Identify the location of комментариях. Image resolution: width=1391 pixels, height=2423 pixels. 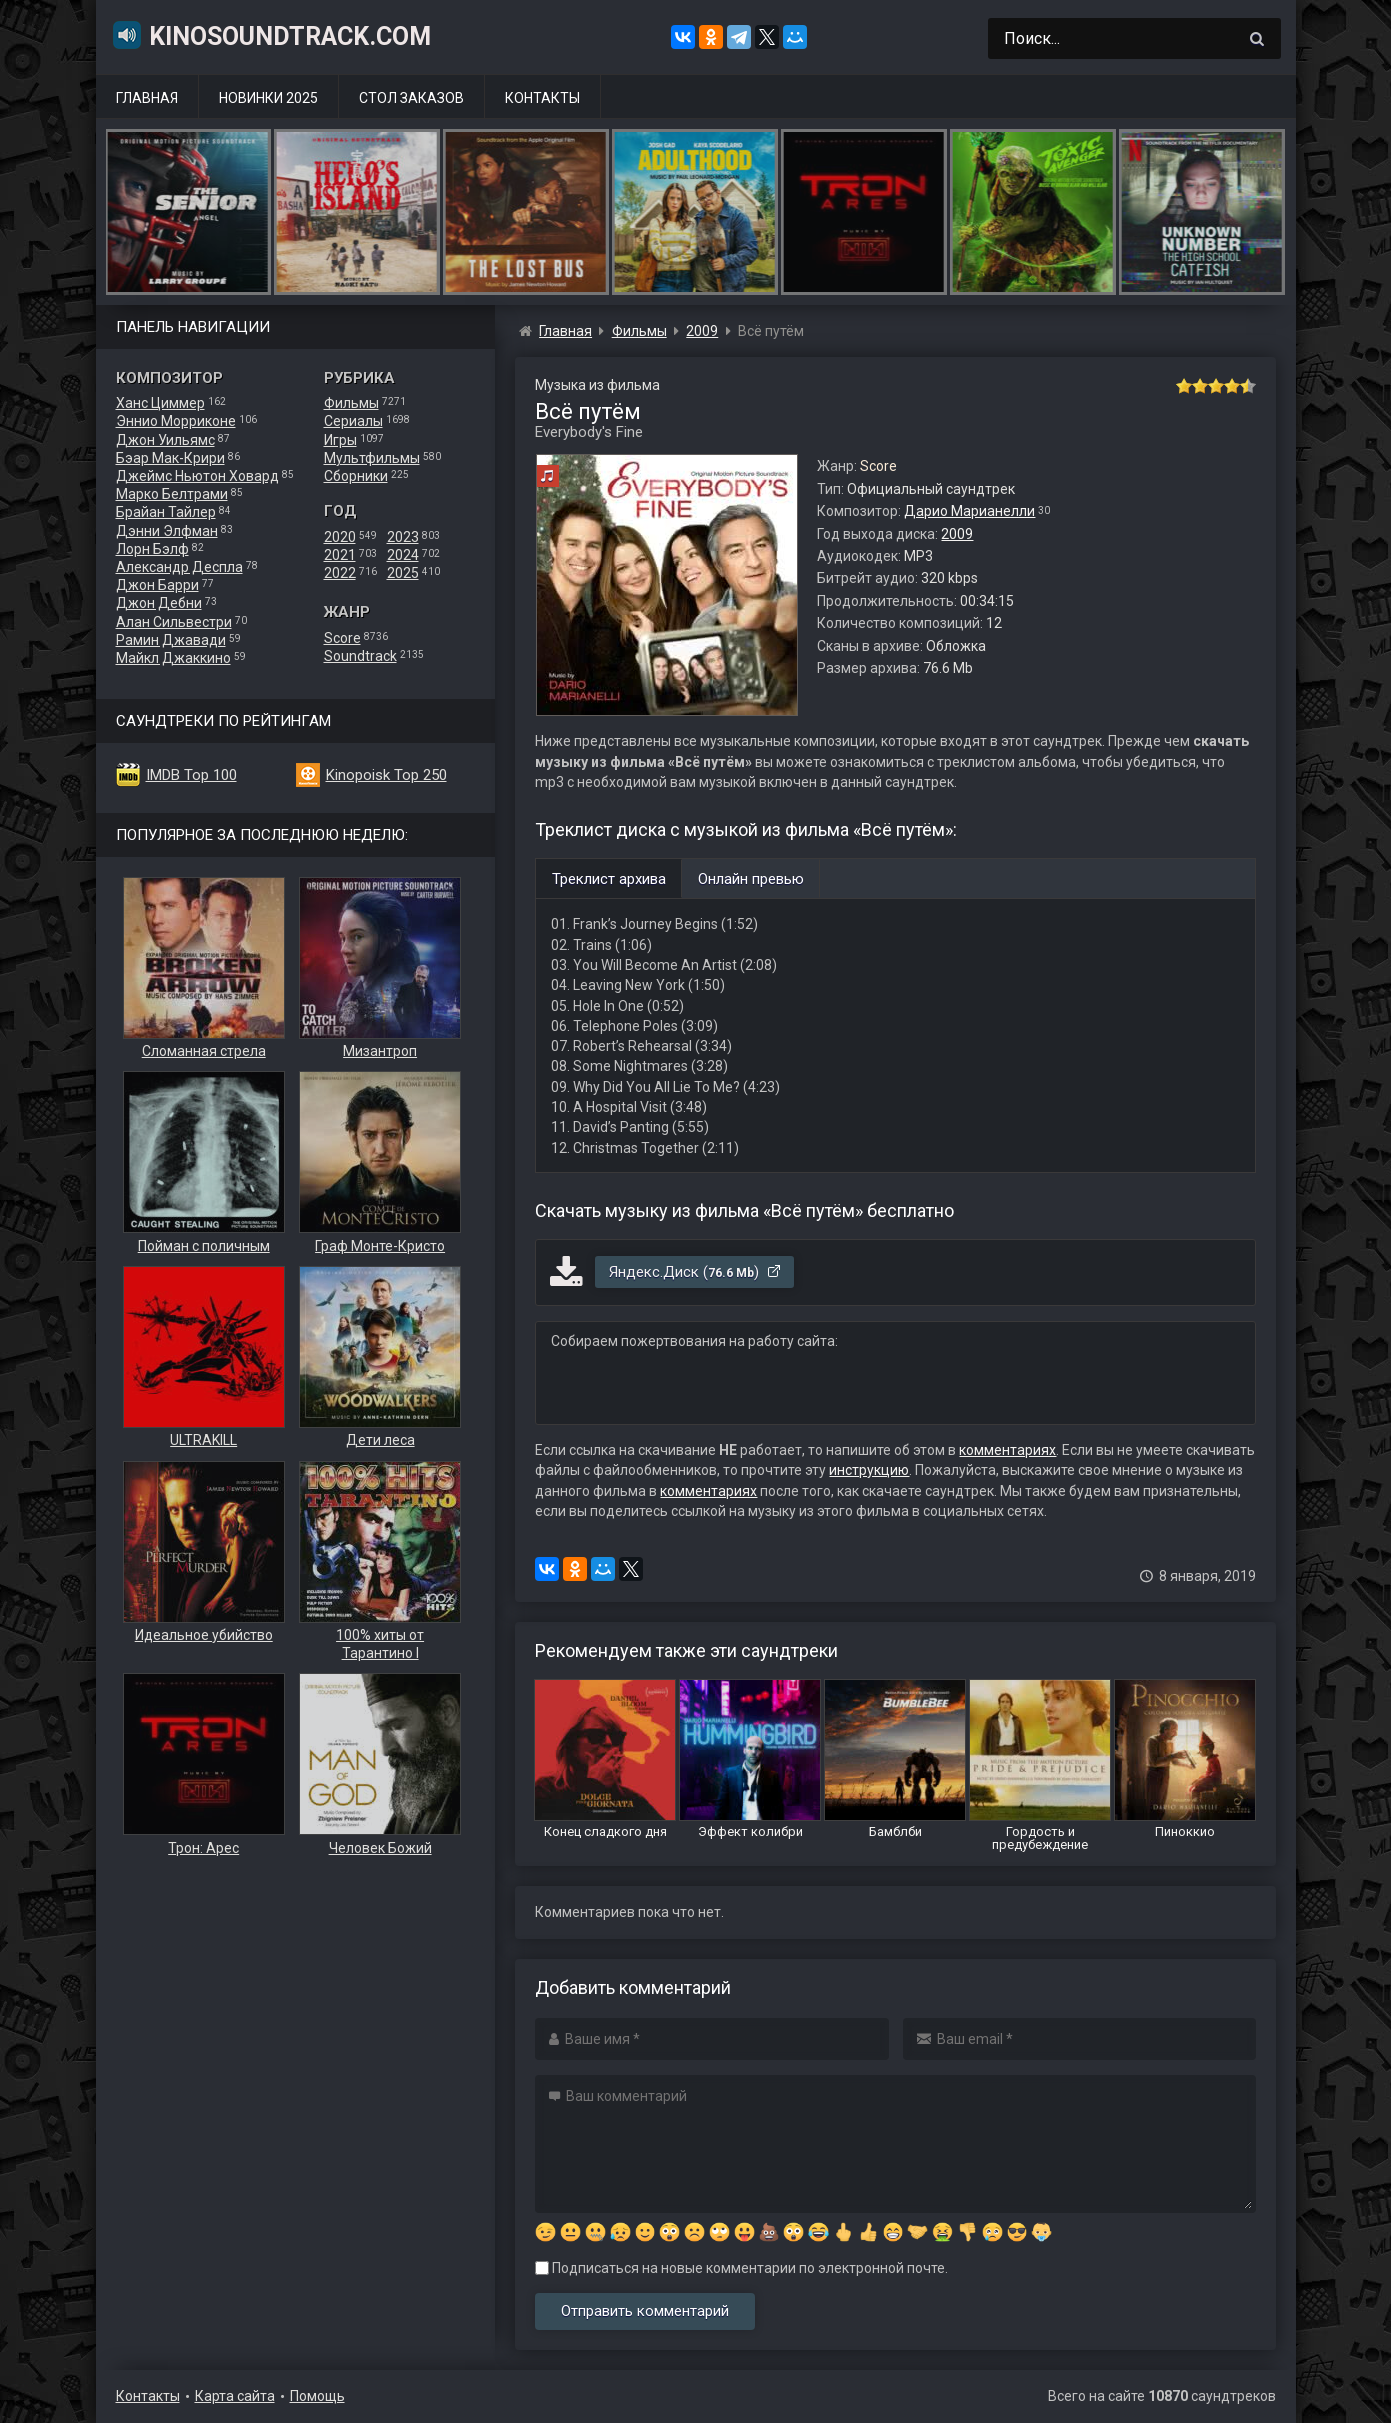
(1007, 1450).